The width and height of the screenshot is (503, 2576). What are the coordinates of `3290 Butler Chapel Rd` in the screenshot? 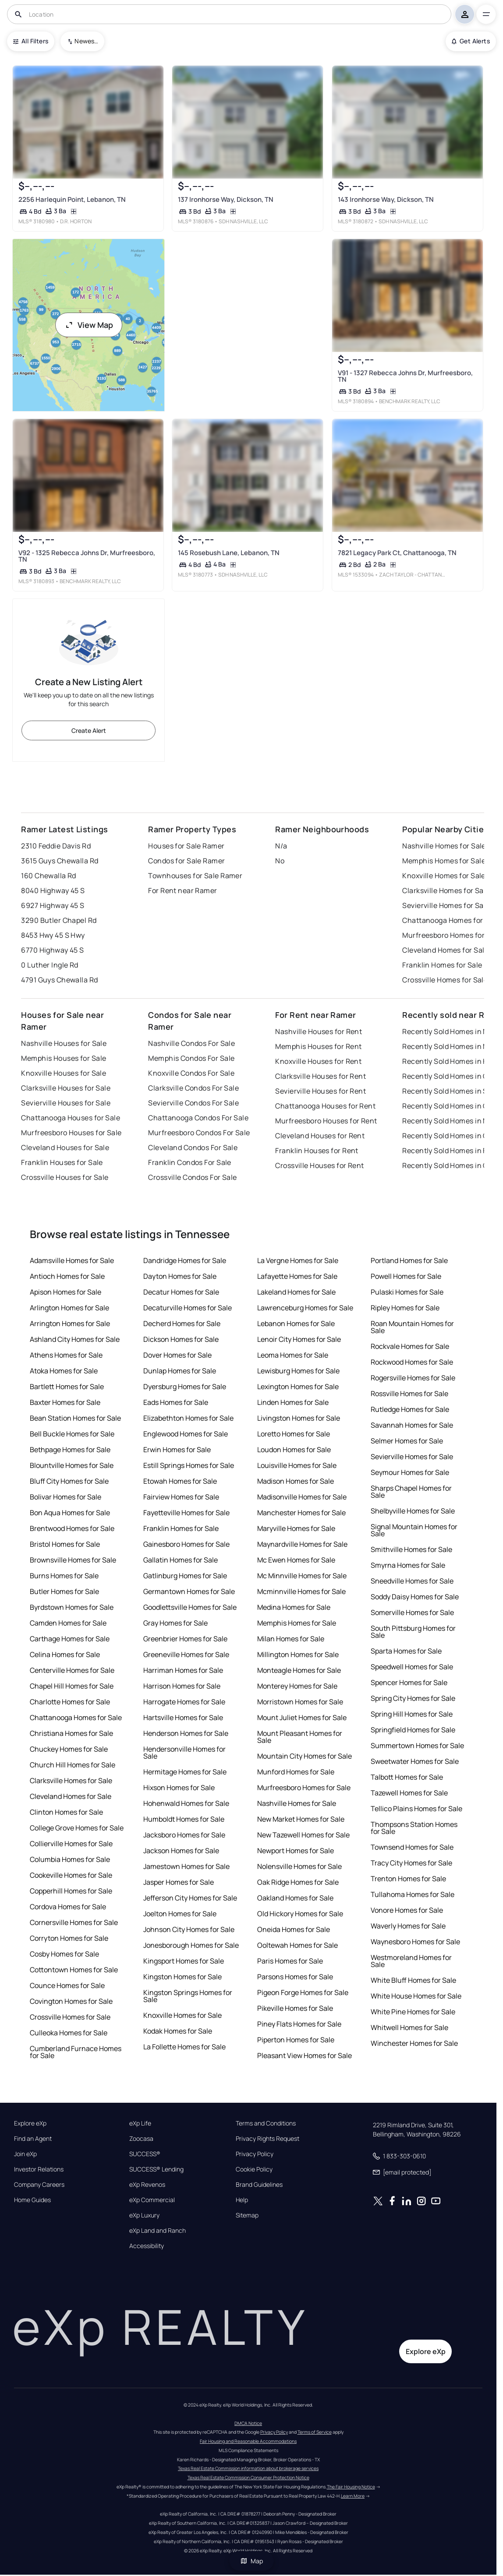 It's located at (58, 920).